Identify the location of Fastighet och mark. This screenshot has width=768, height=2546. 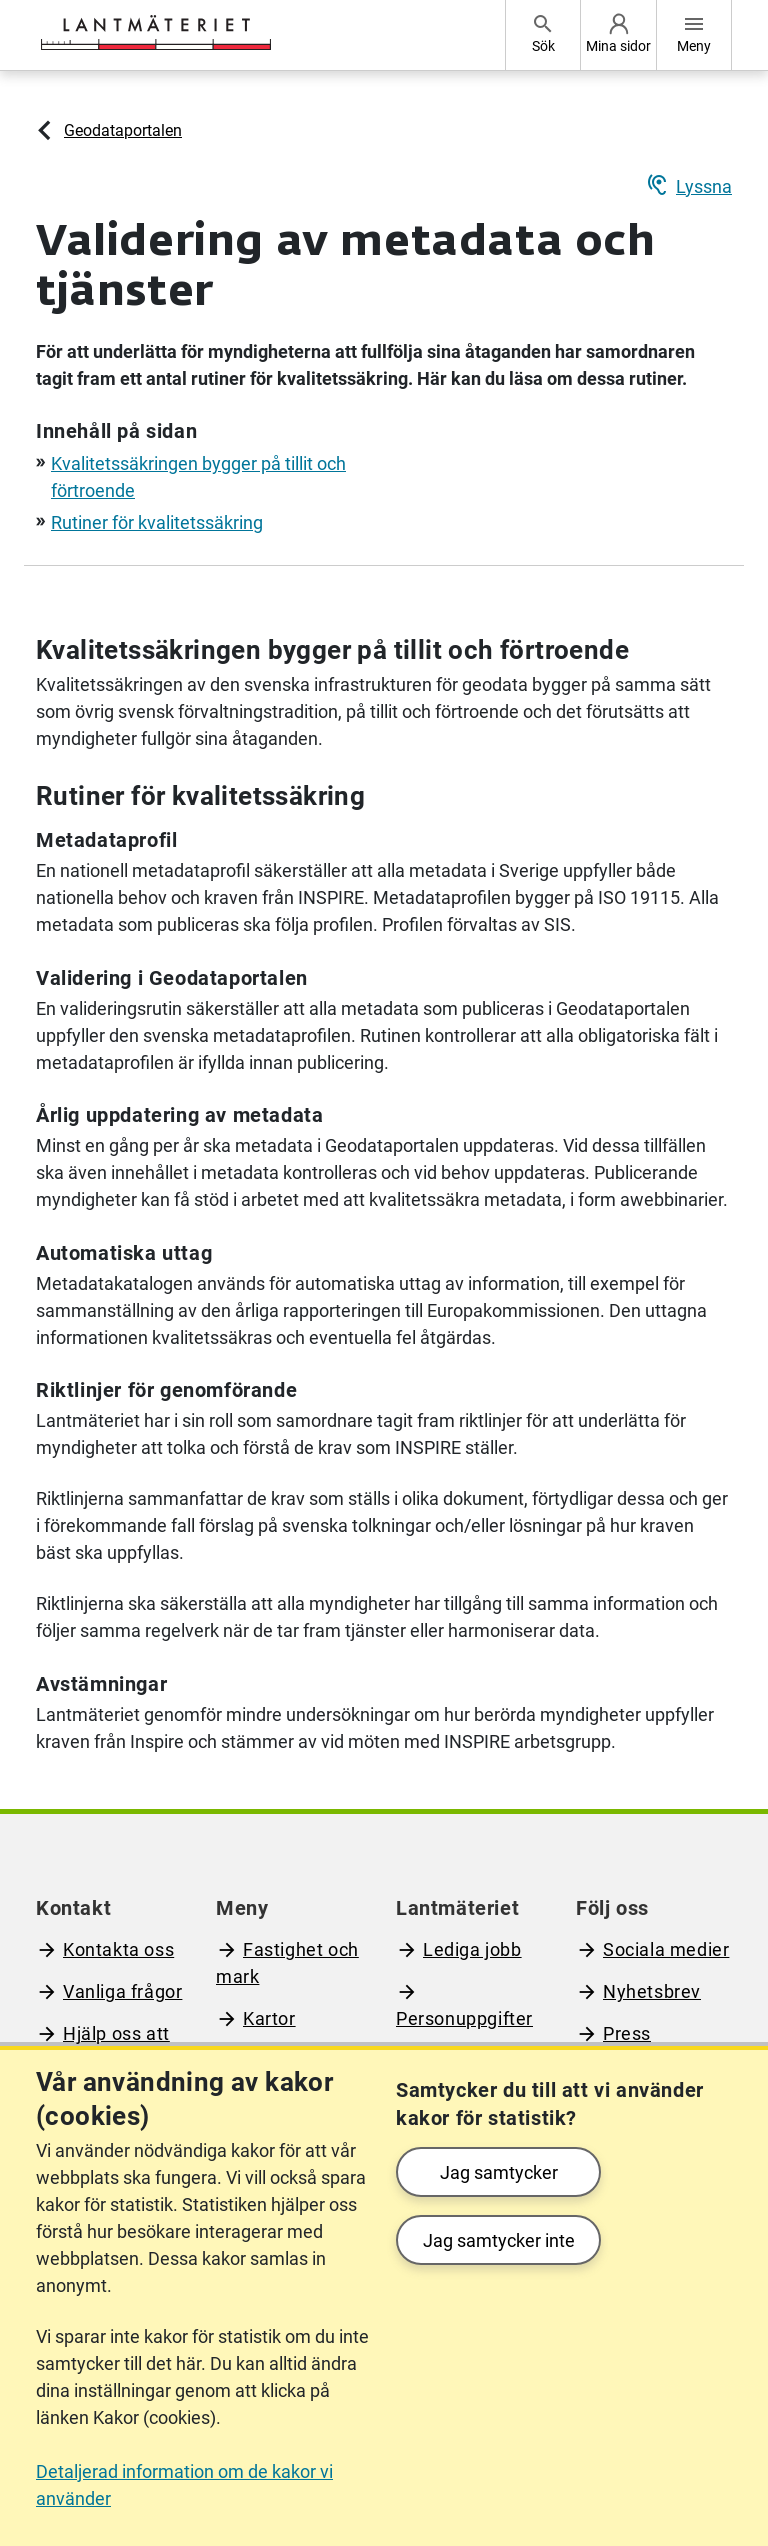
(287, 1963).